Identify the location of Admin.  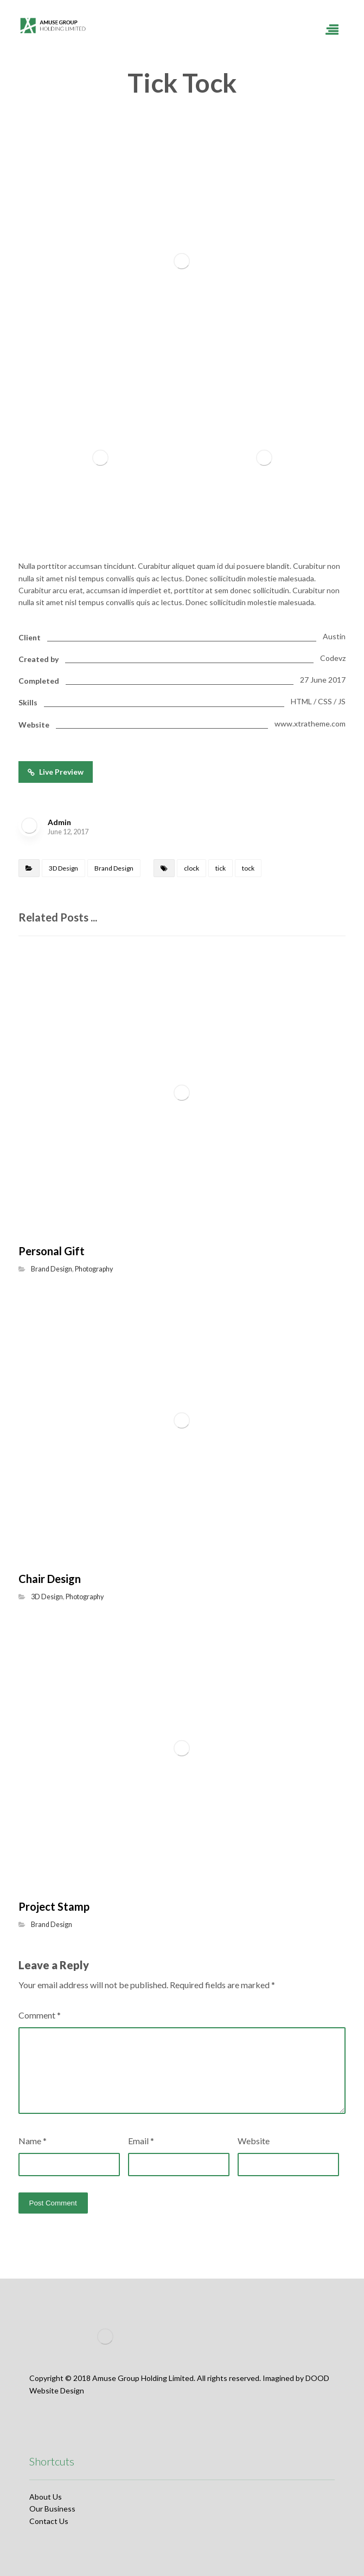
(59, 822).